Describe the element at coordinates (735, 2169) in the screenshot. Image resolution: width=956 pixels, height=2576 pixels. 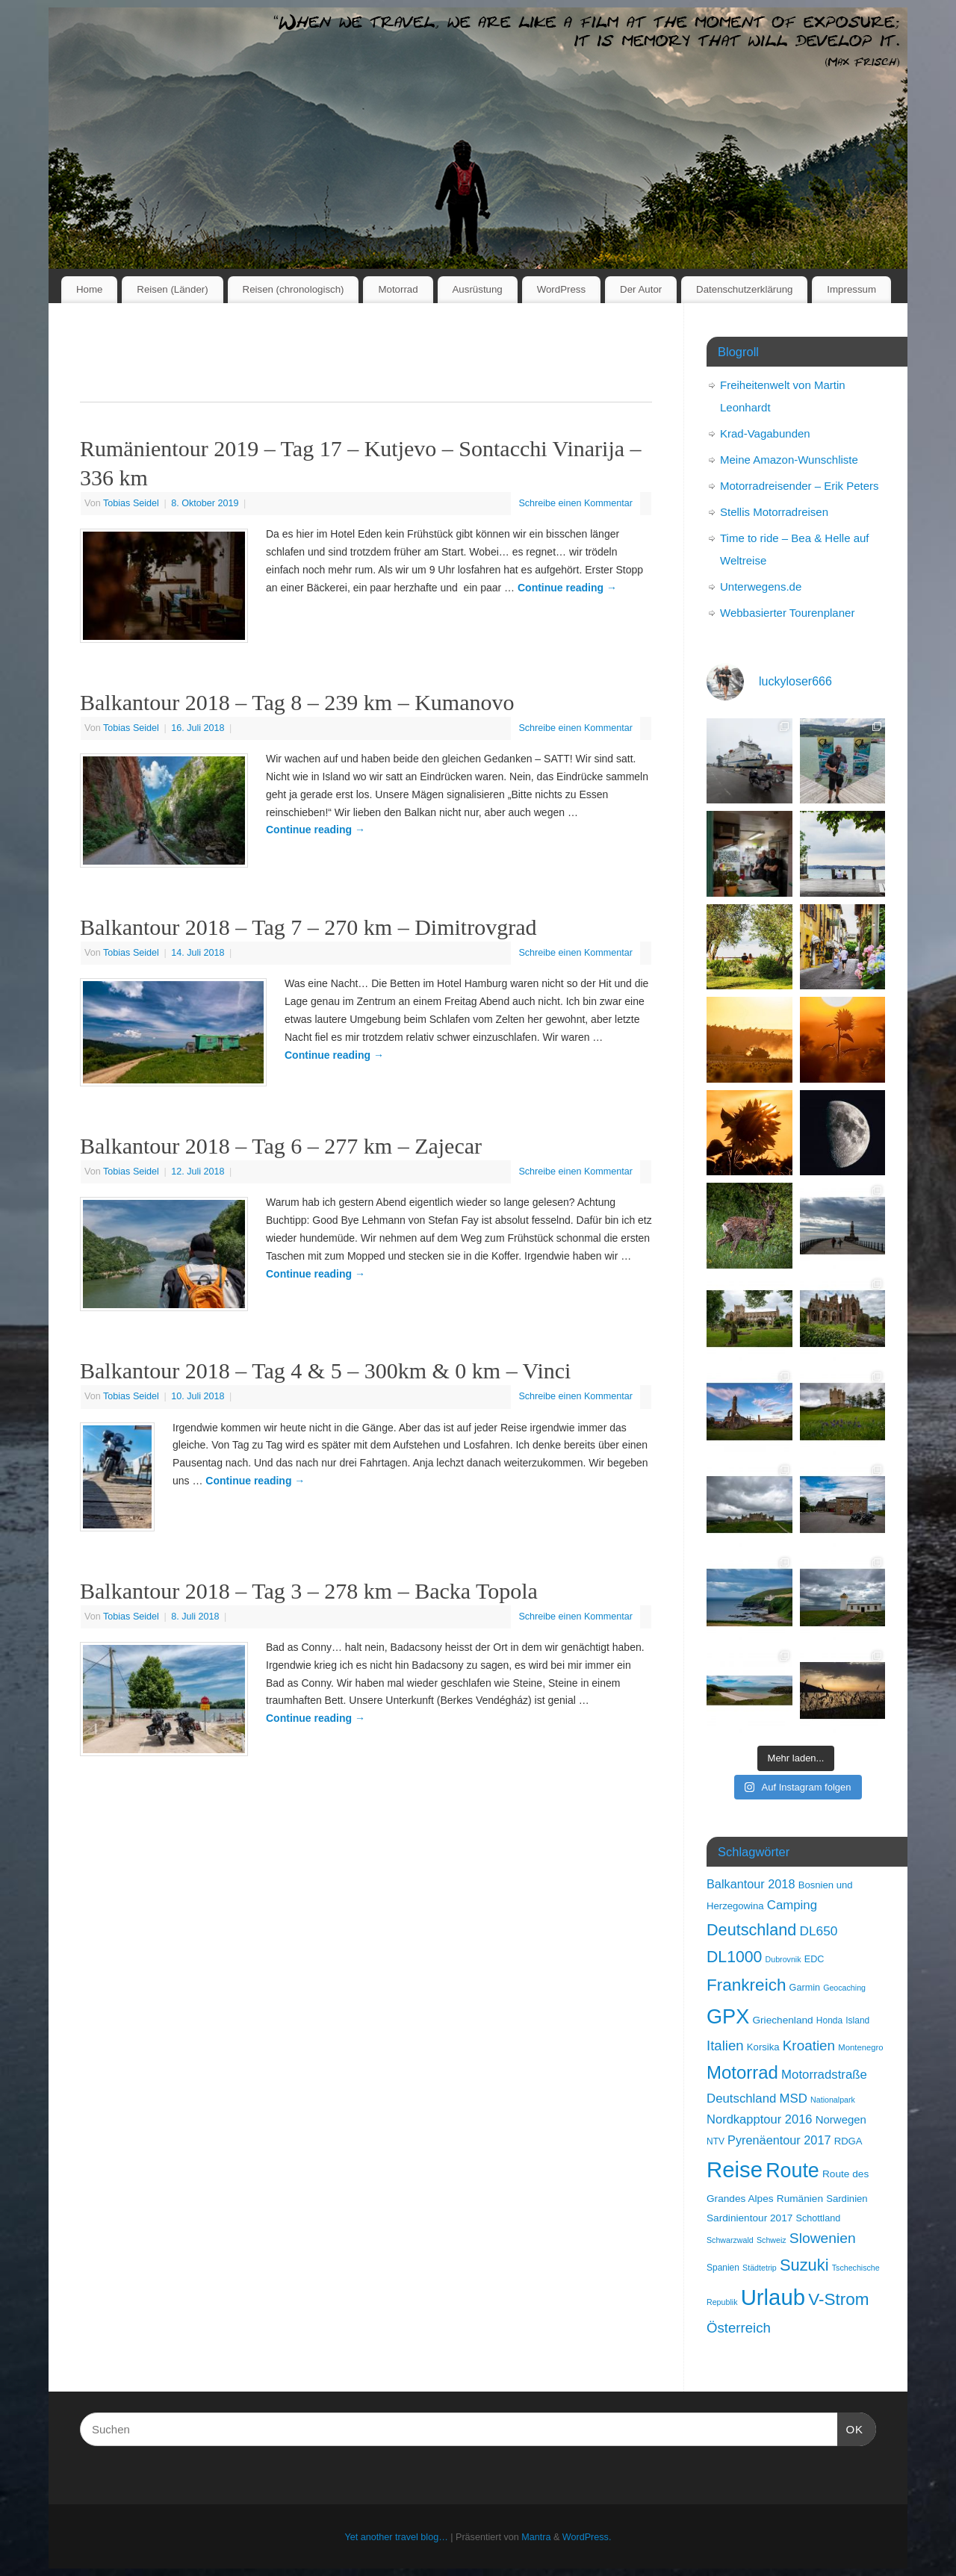
I see `Reise [Reise (189 Einträge)]` at that location.